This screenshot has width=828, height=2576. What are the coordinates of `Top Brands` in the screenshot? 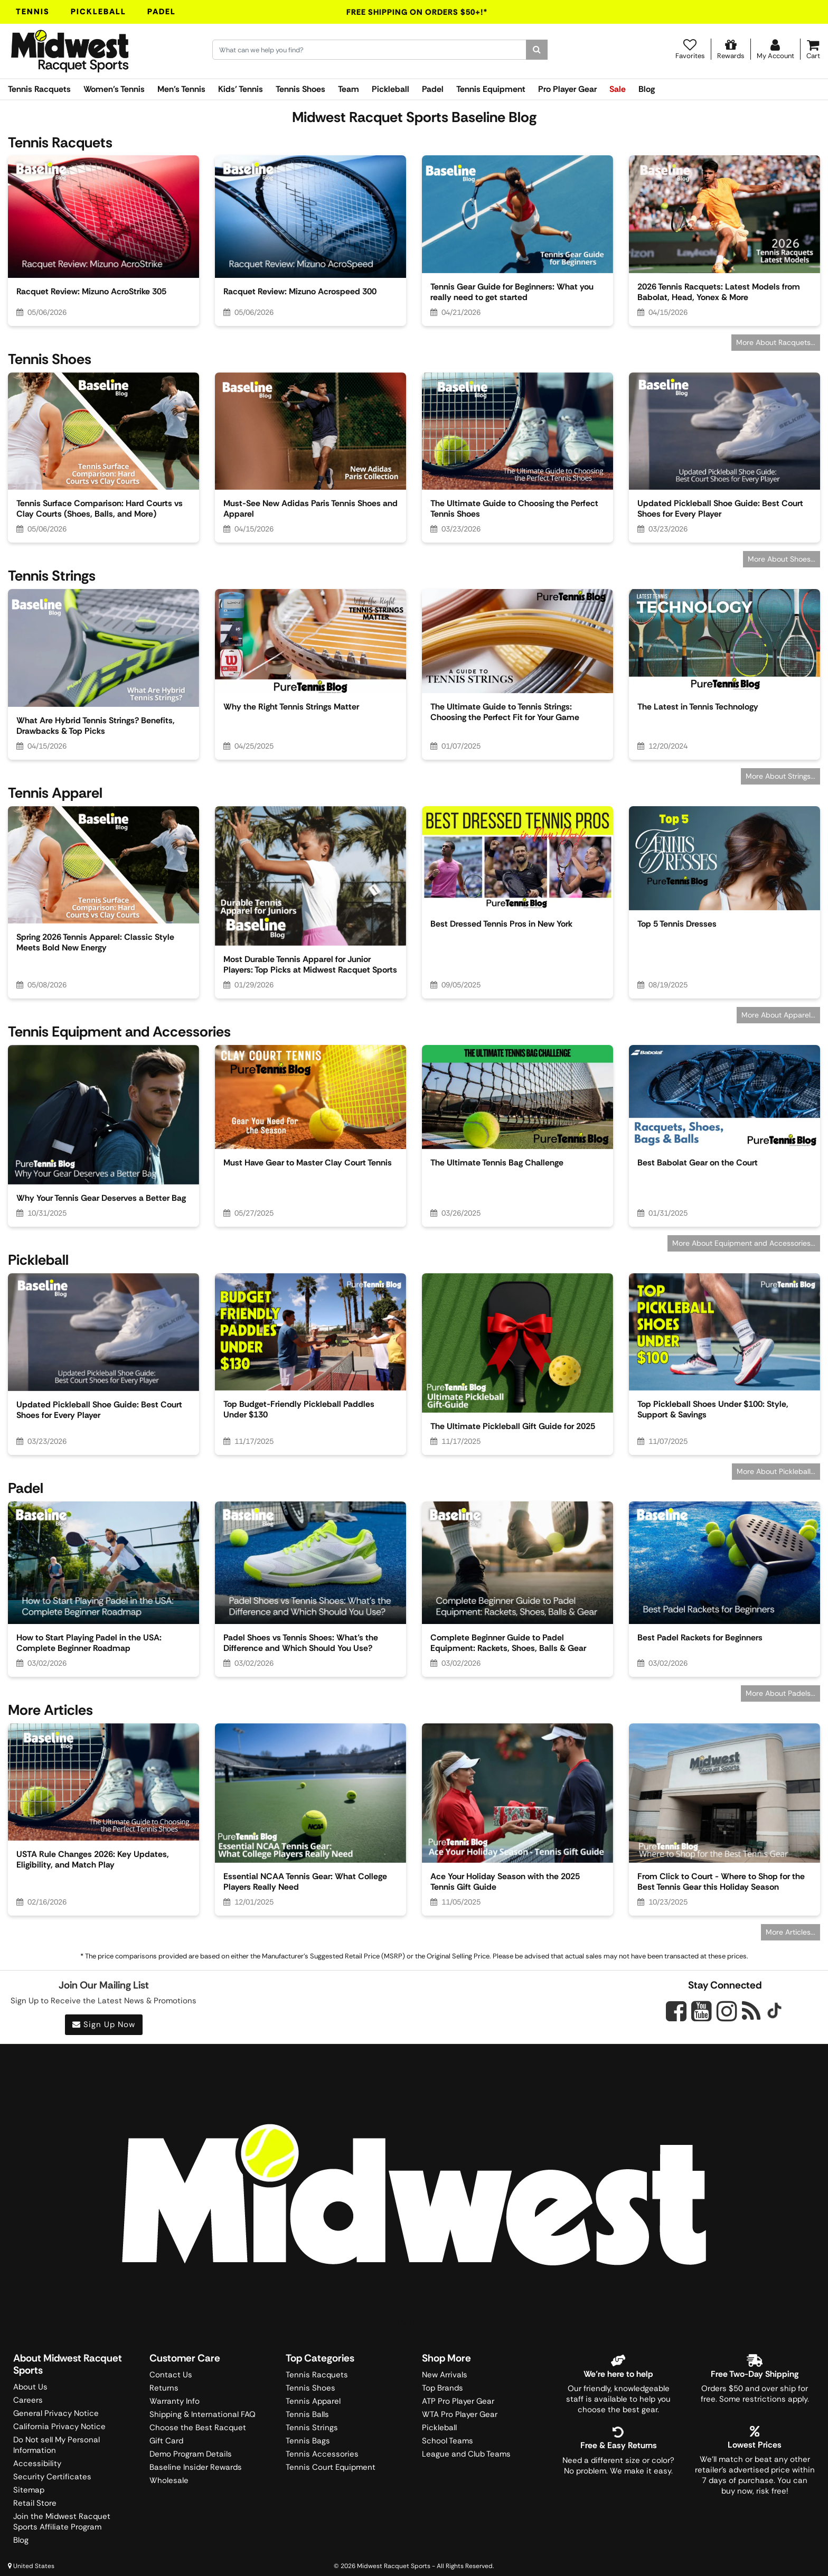 It's located at (442, 2388).